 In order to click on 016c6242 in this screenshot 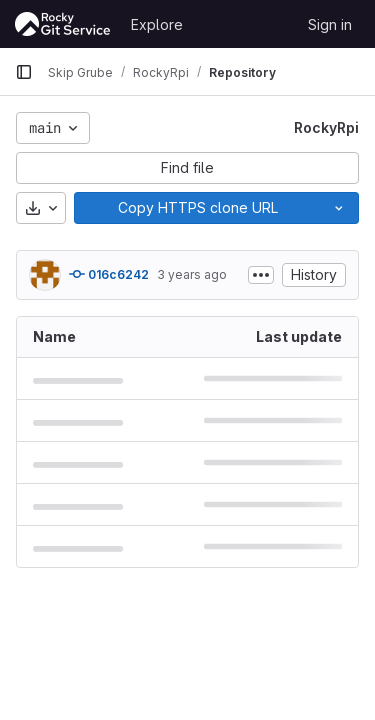, I will do `click(109, 274)`.